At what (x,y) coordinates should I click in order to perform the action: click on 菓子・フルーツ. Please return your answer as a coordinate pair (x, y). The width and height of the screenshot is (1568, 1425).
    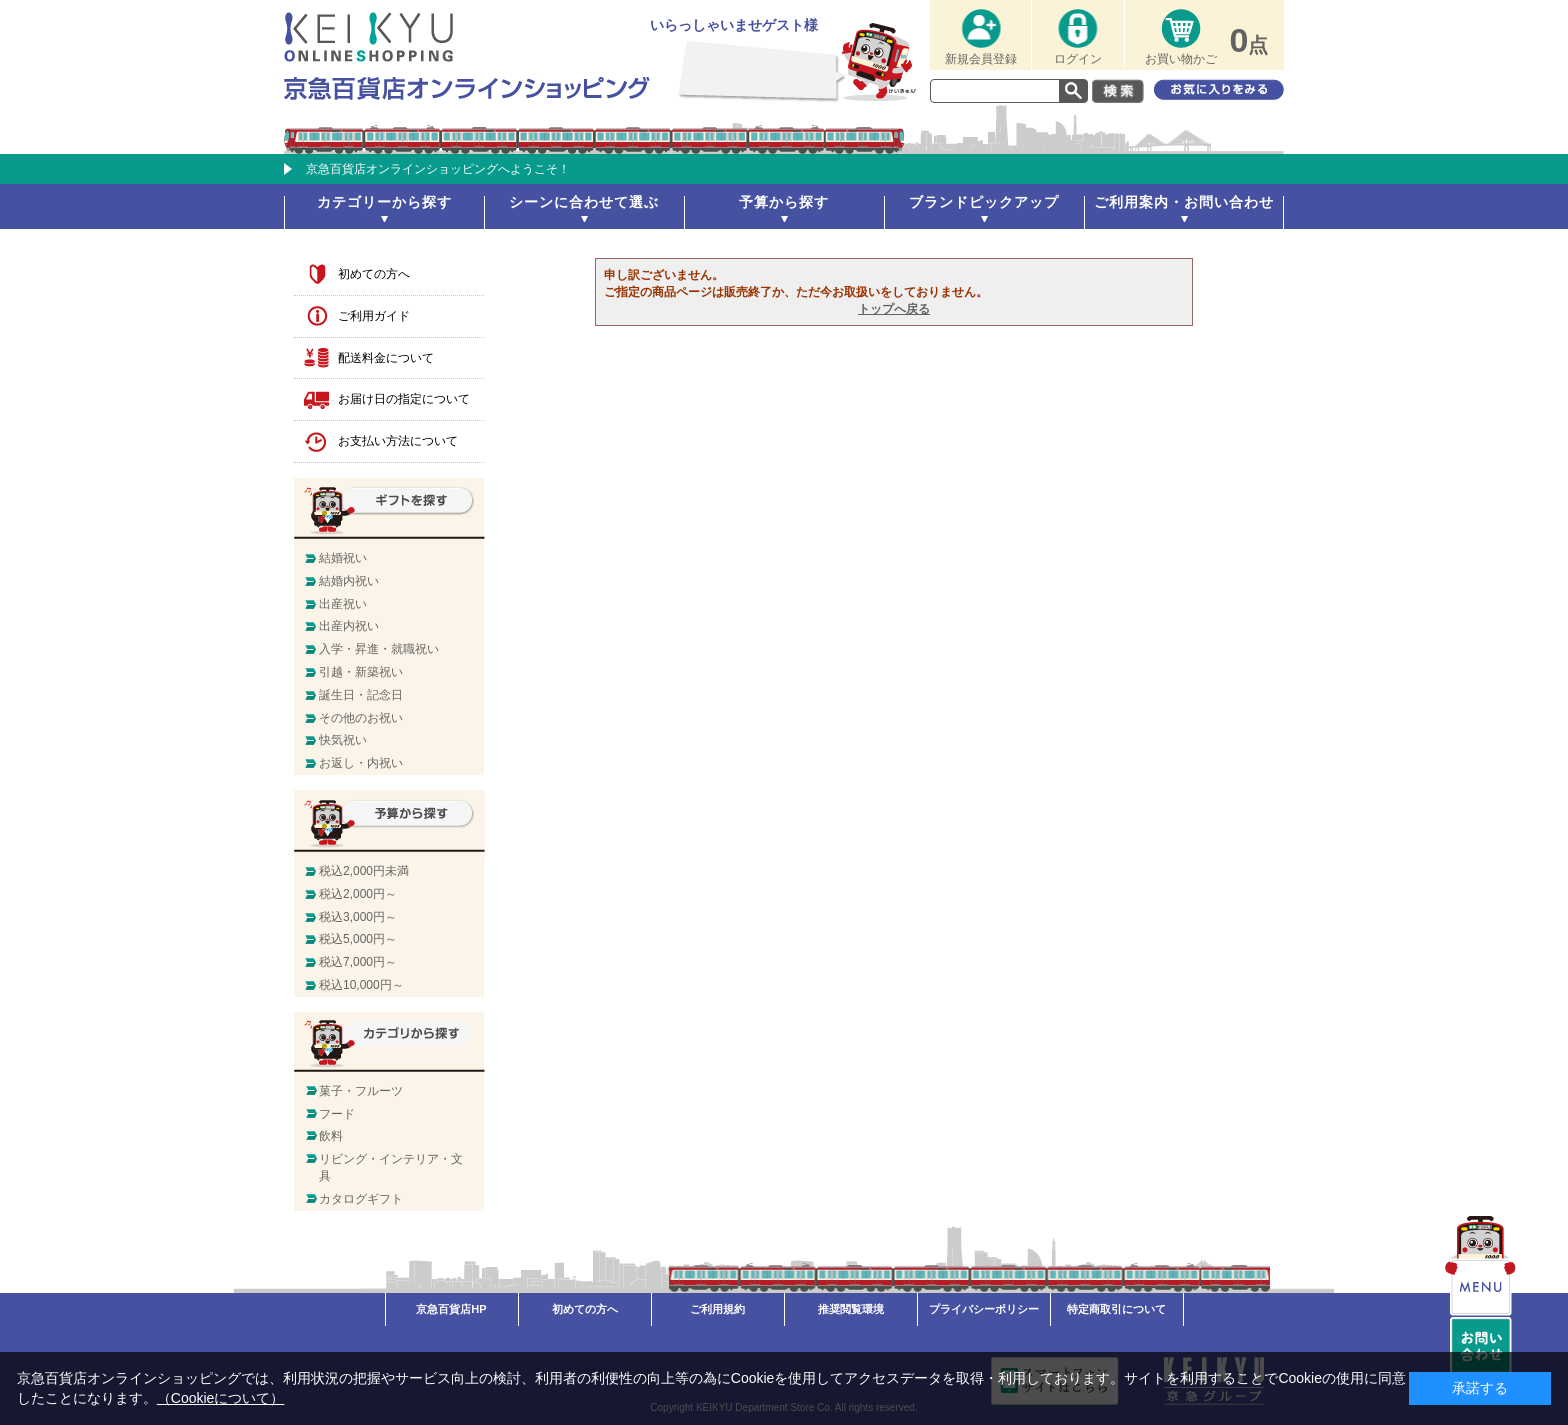
    Looking at the image, I should click on (361, 1091).